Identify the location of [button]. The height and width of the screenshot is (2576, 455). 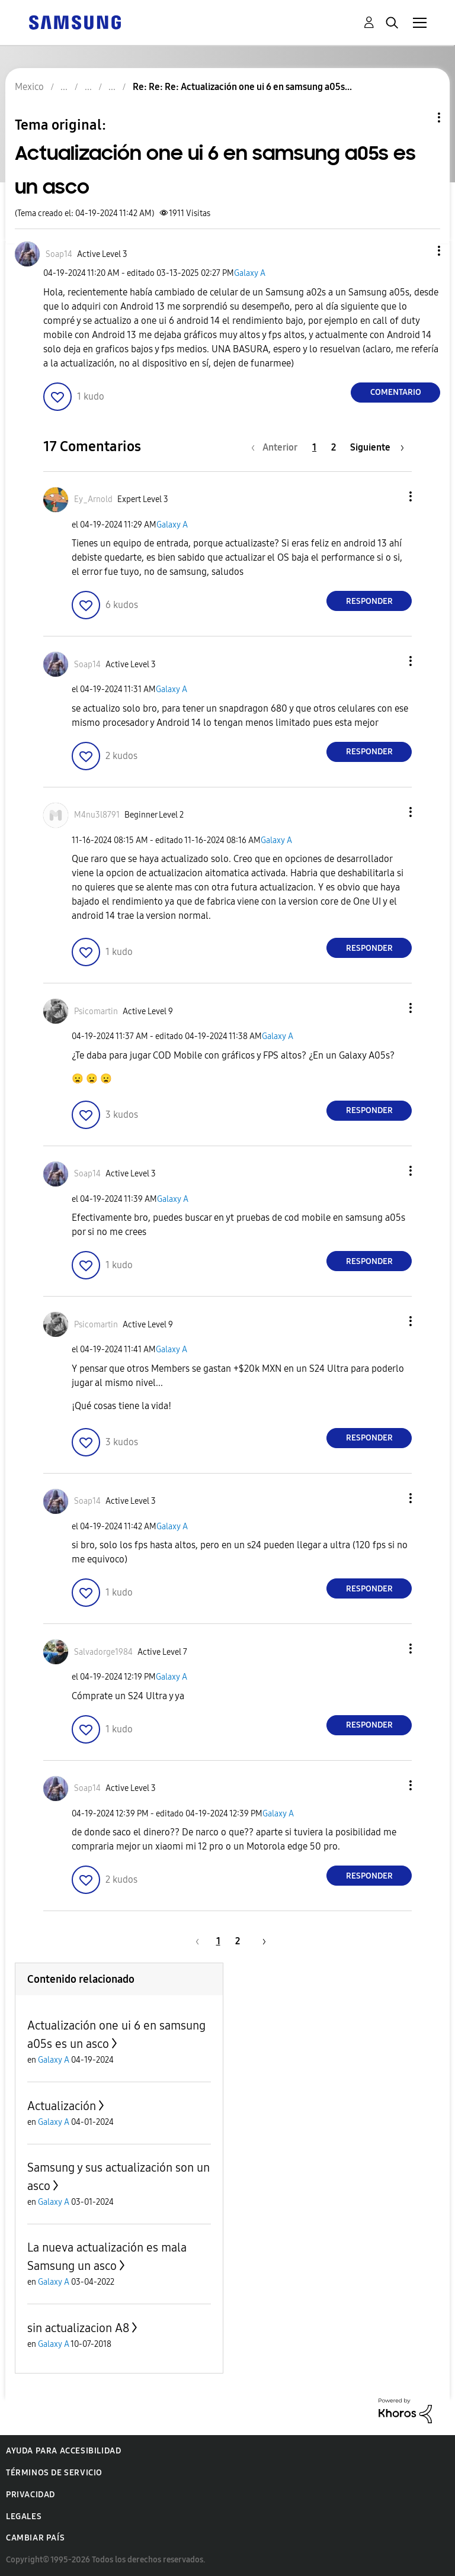
(419, 251).